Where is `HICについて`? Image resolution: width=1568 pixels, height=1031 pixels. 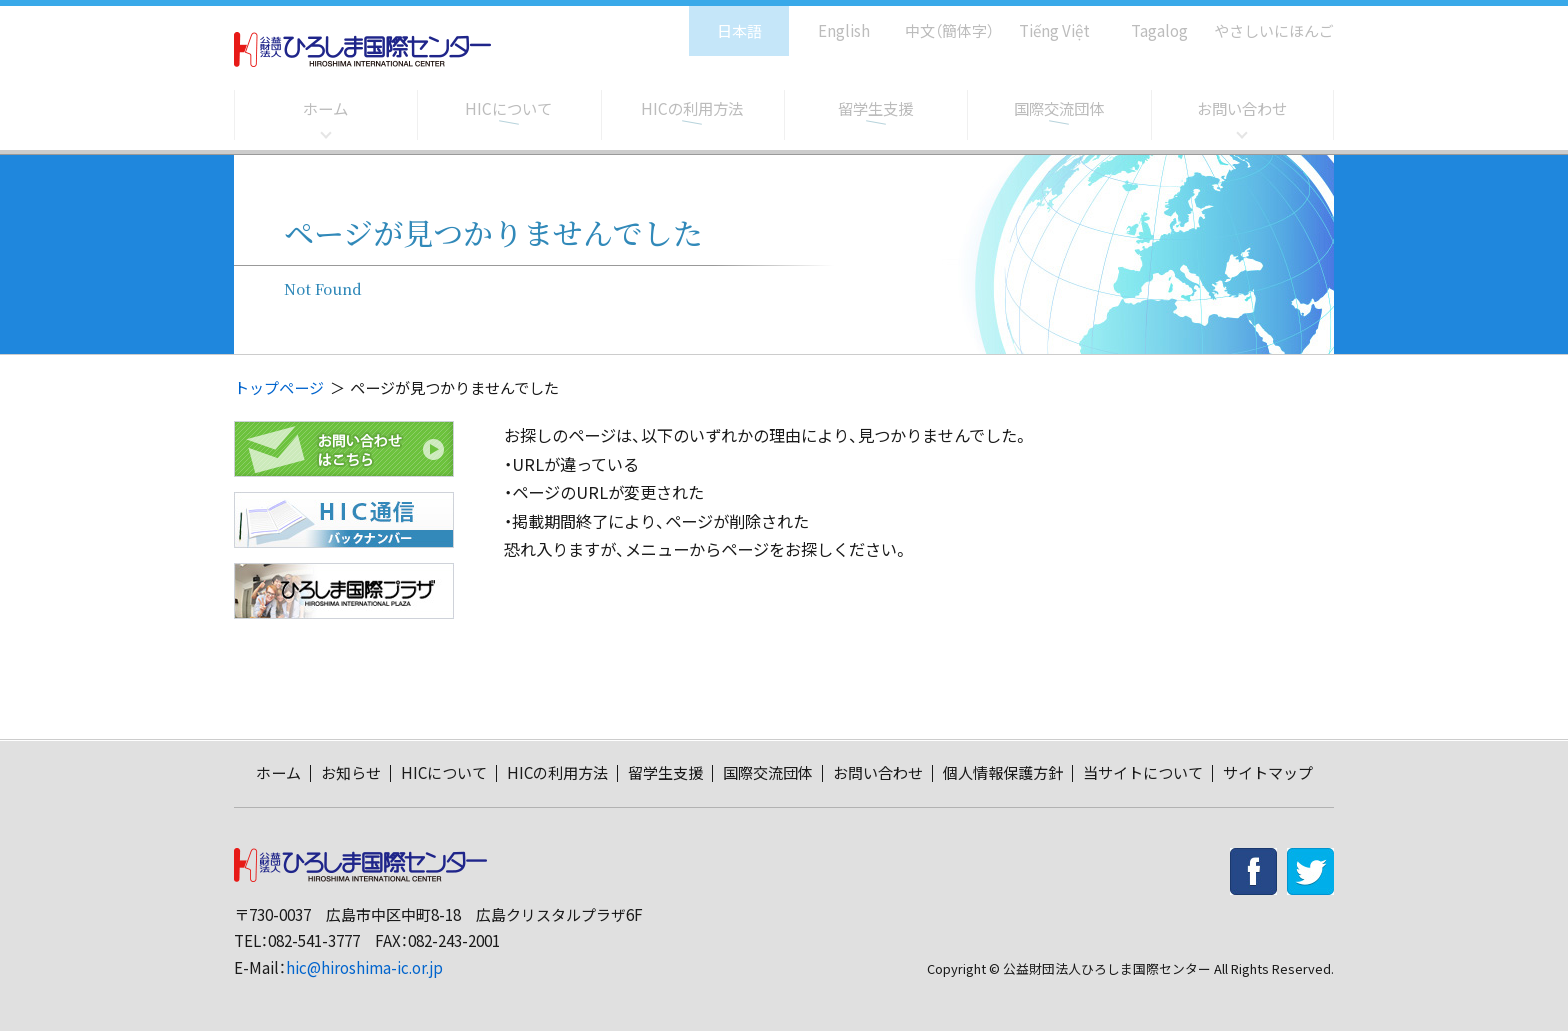 HICについて is located at coordinates (508, 109).